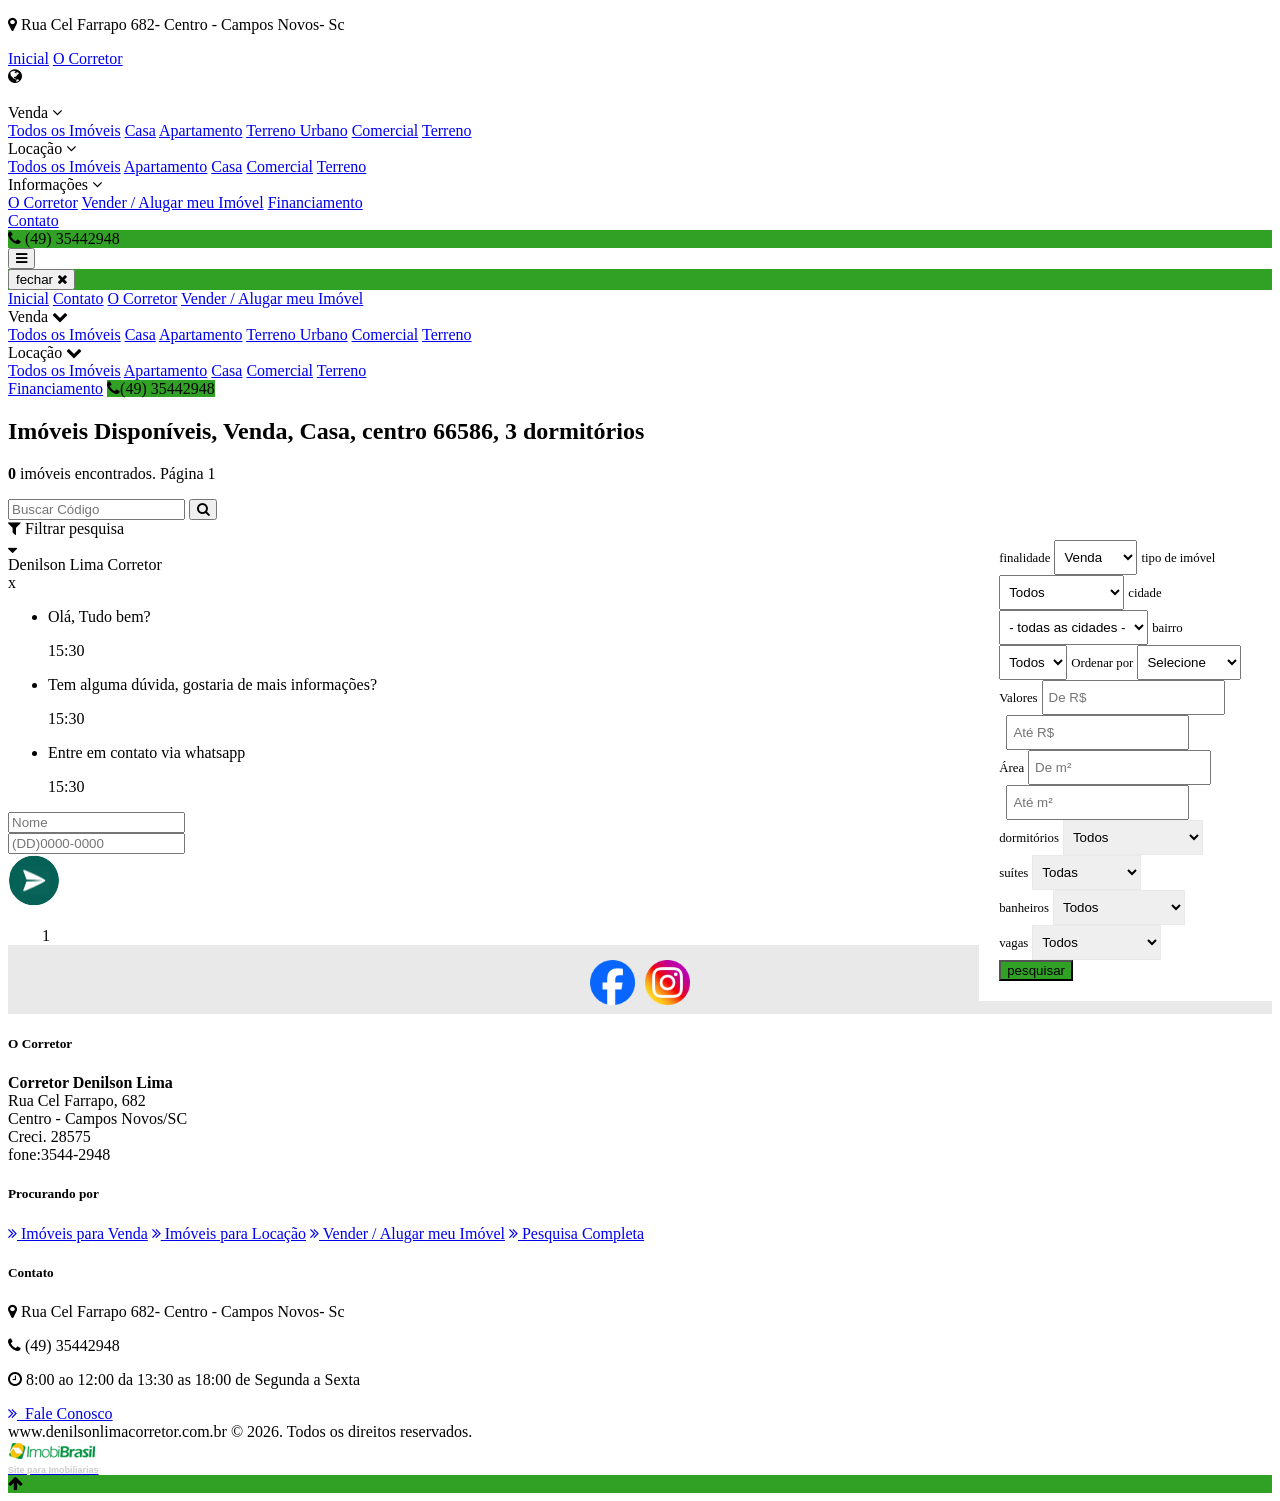 The height and width of the screenshot is (1501, 1280). Describe the element at coordinates (1178, 558) in the screenshot. I see `tipo de imóvel` at that location.